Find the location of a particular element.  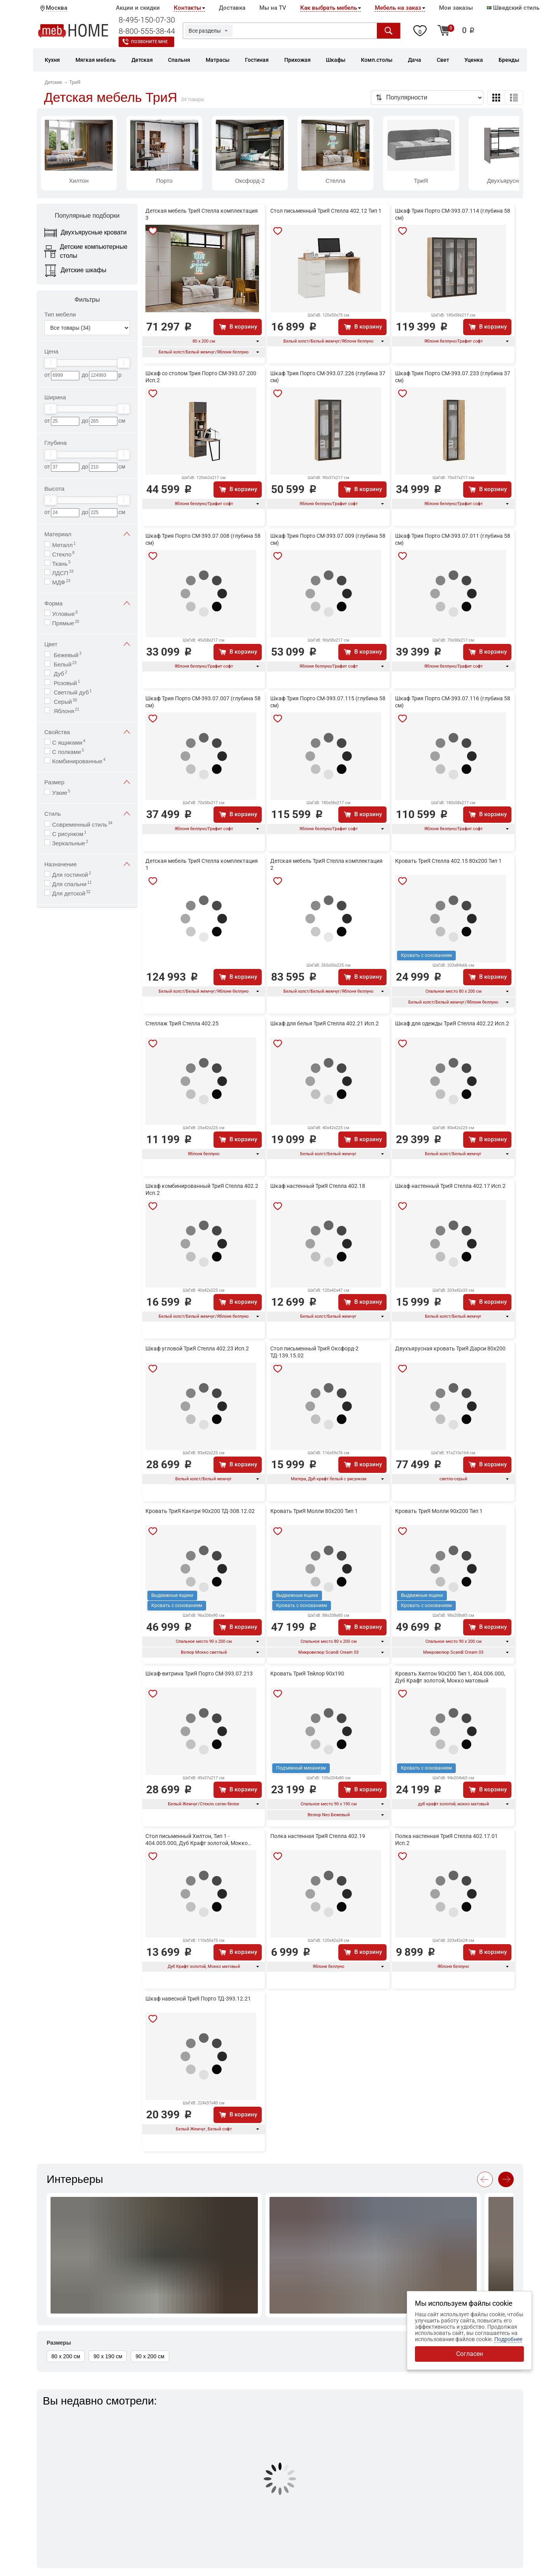

Шкаф для белья ТриЯ Стелла 402.21 Исп.2 is located at coordinates (324, 1023).